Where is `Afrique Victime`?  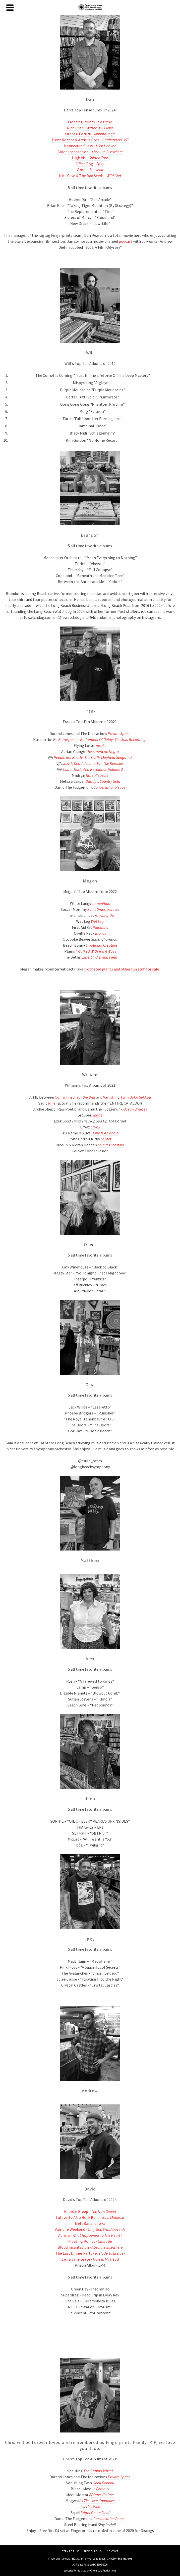 Afrique Victime is located at coordinates (101, 2494).